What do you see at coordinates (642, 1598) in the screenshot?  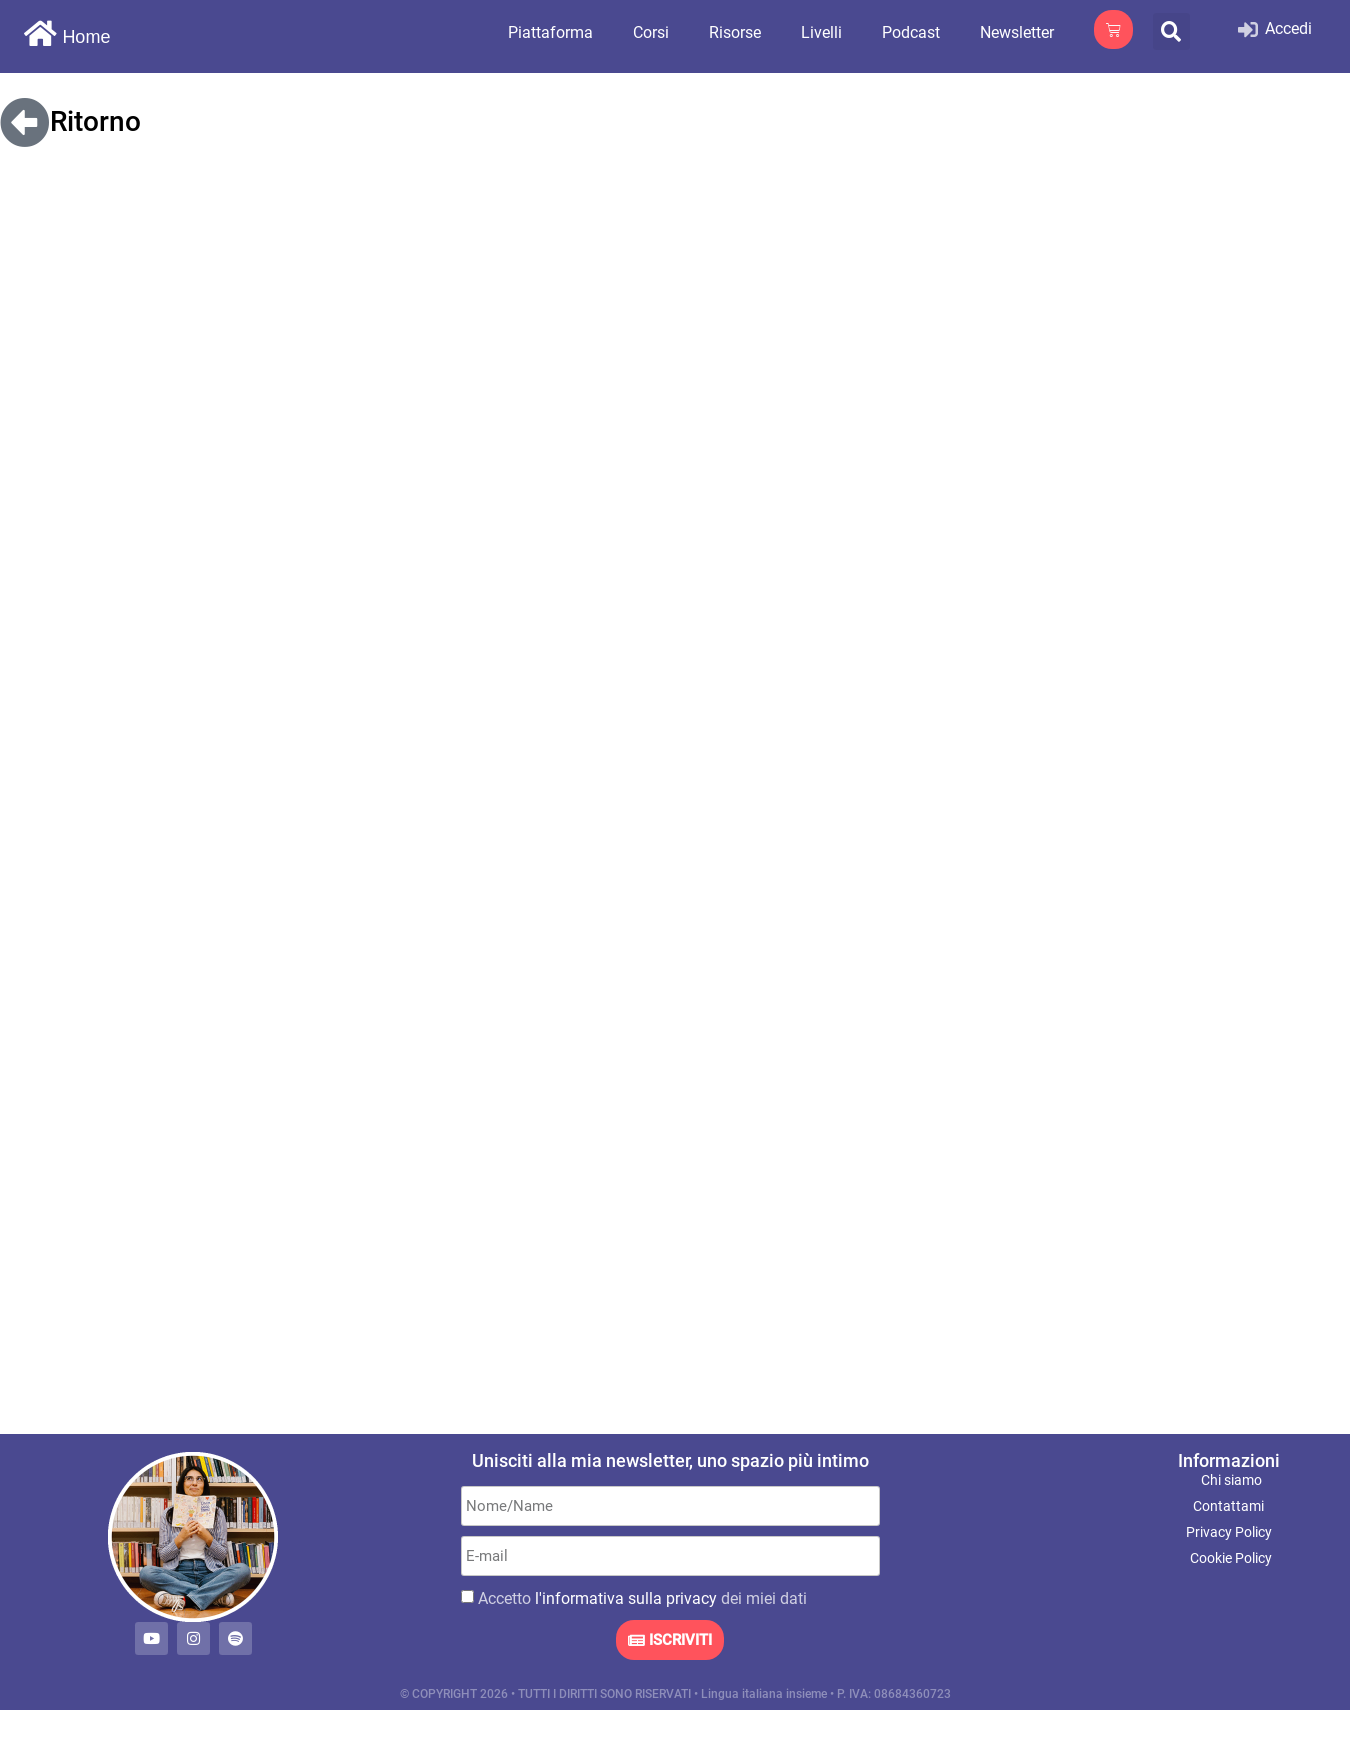 I see `Accetto dei miei dati` at bounding box center [642, 1598].